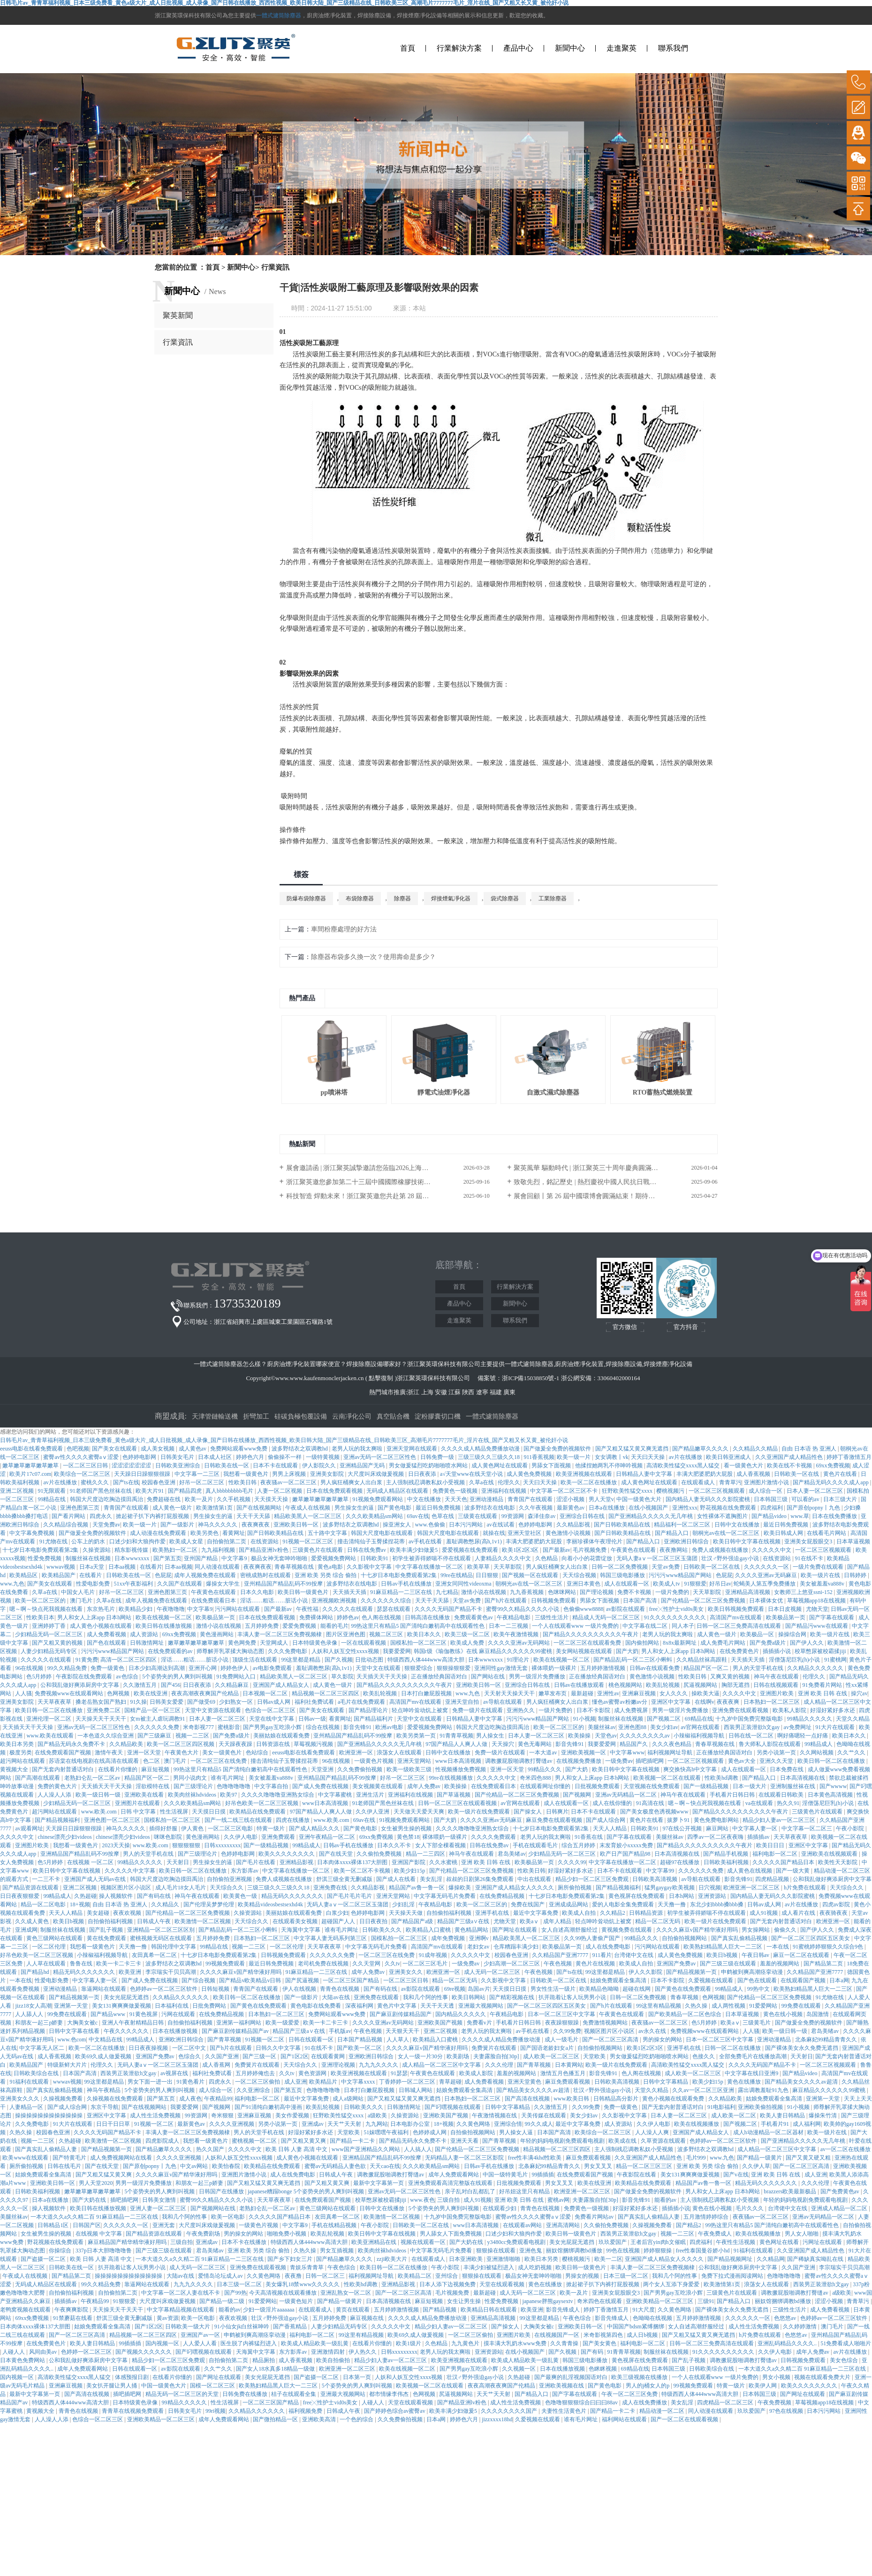 This screenshot has height=2576, width=872. Describe the element at coordinates (530, 1474) in the screenshot. I see `成人黄色免费视频` at that location.